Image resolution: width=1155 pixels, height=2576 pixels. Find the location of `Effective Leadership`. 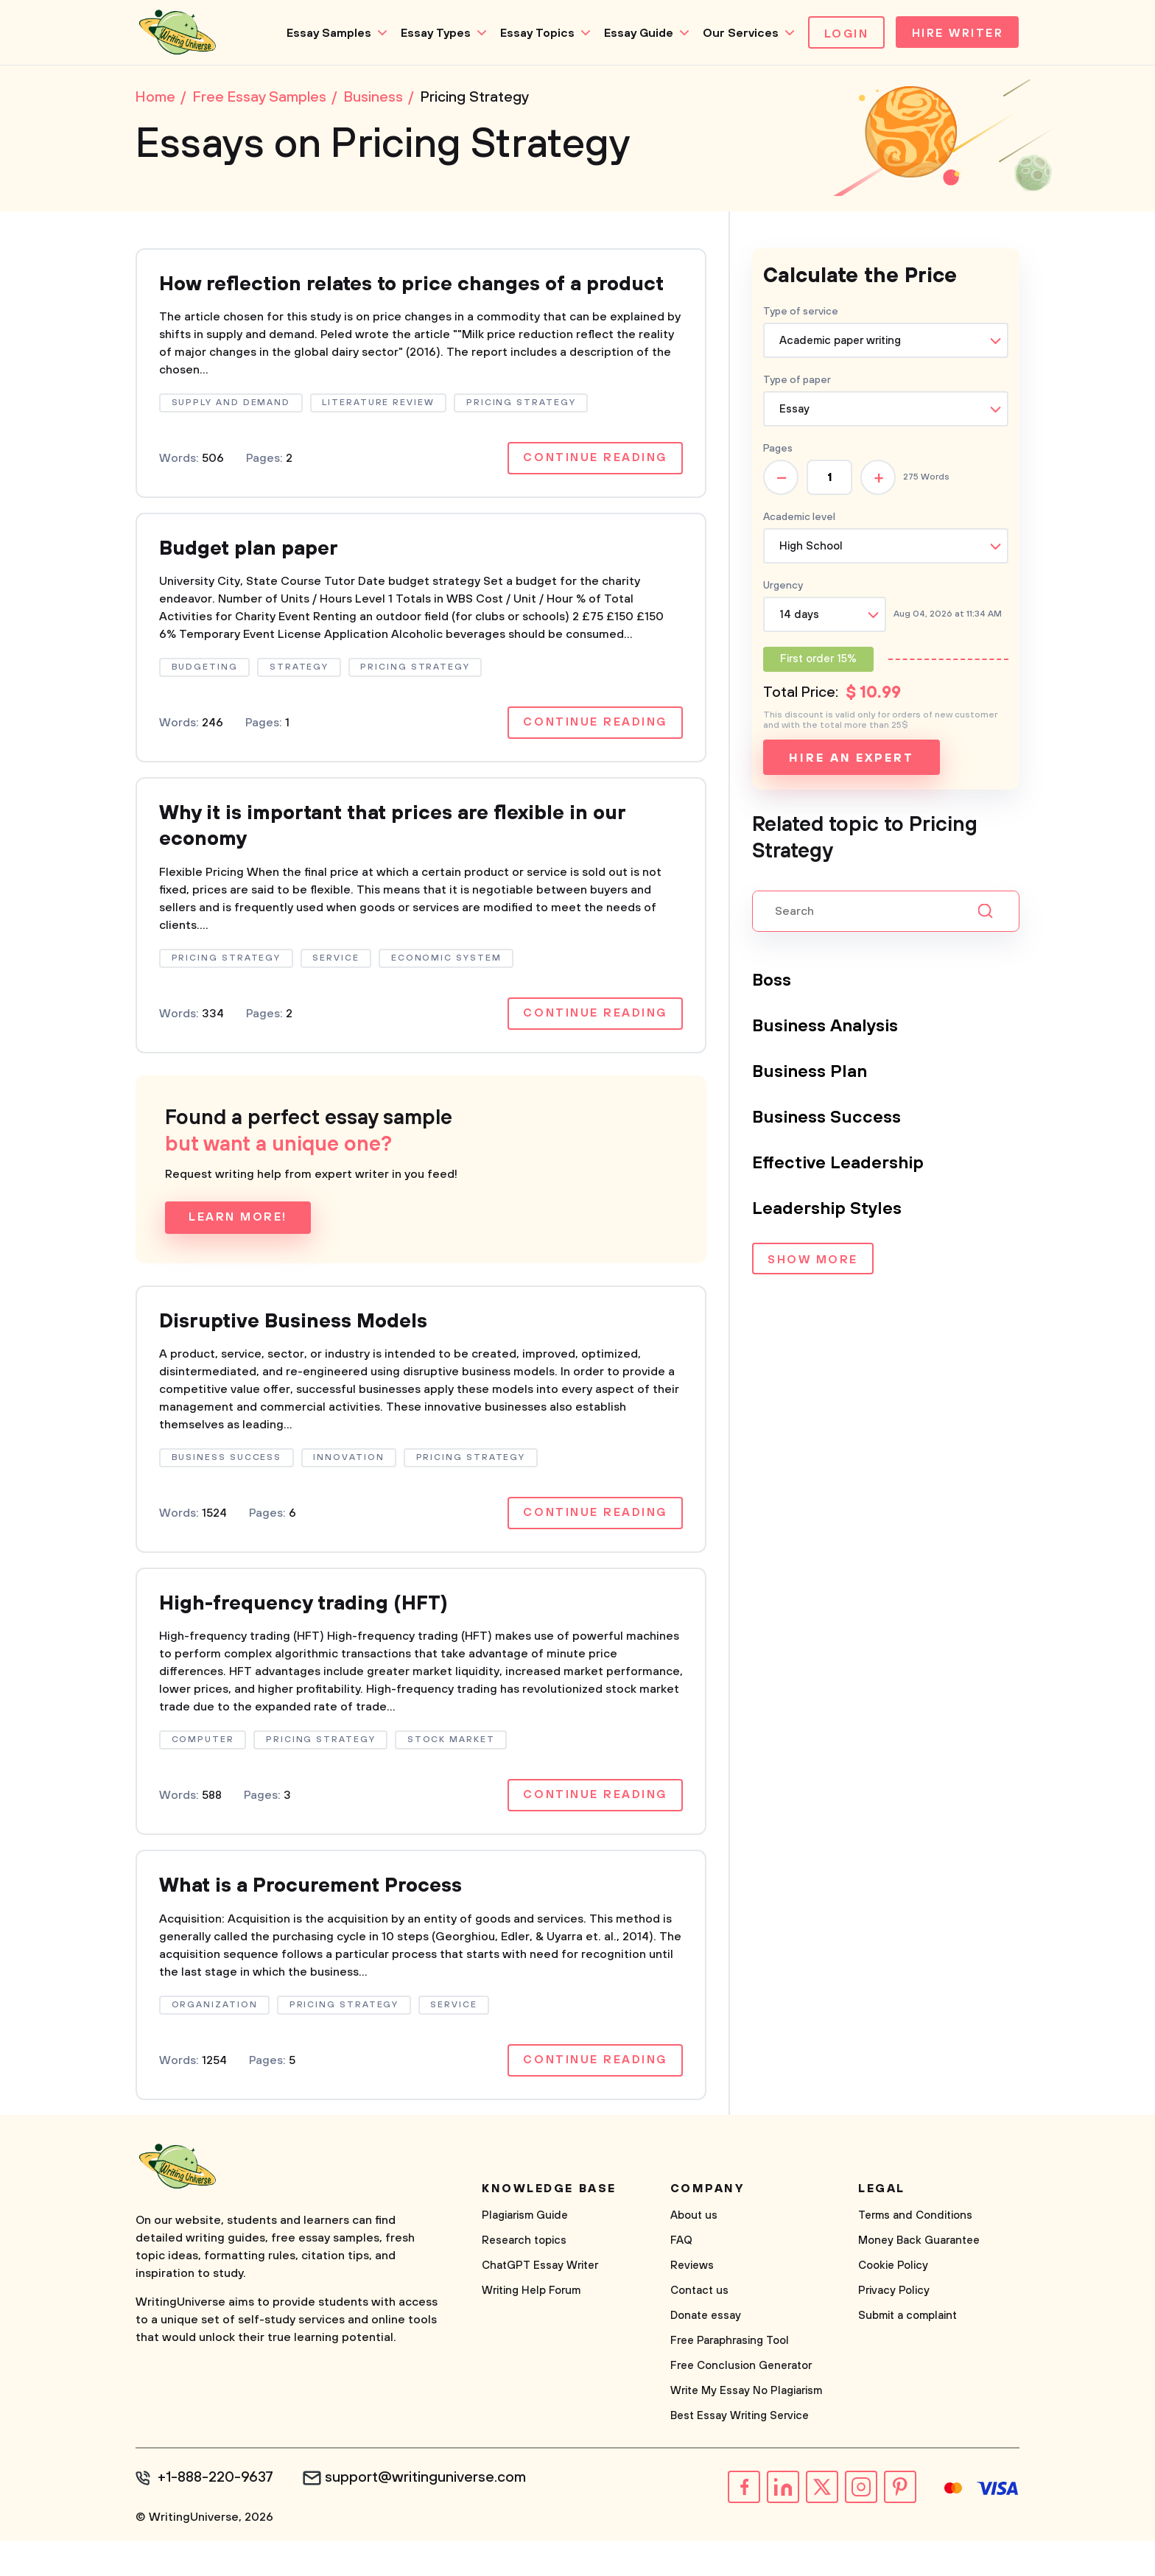

Effective Leadership is located at coordinates (839, 1165).